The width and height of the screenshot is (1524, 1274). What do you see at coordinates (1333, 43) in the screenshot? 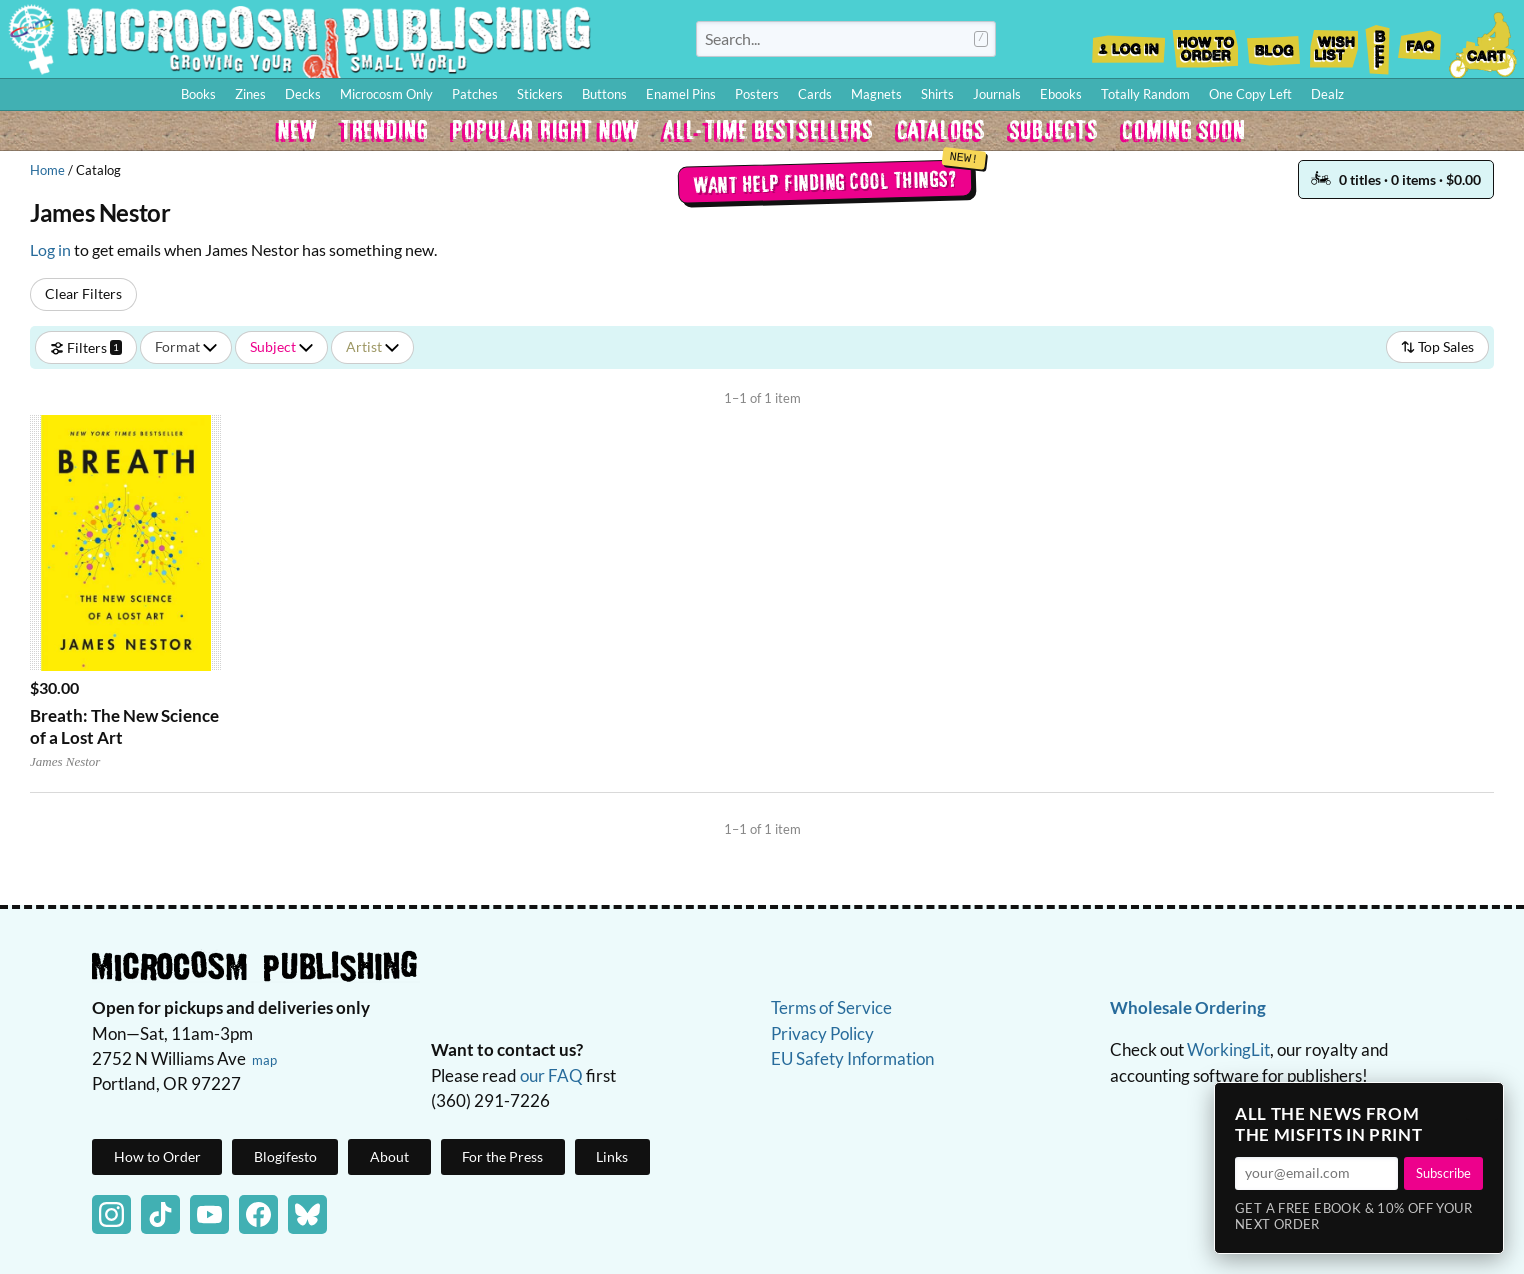
I see `Wishlist` at bounding box center [1333, 43].